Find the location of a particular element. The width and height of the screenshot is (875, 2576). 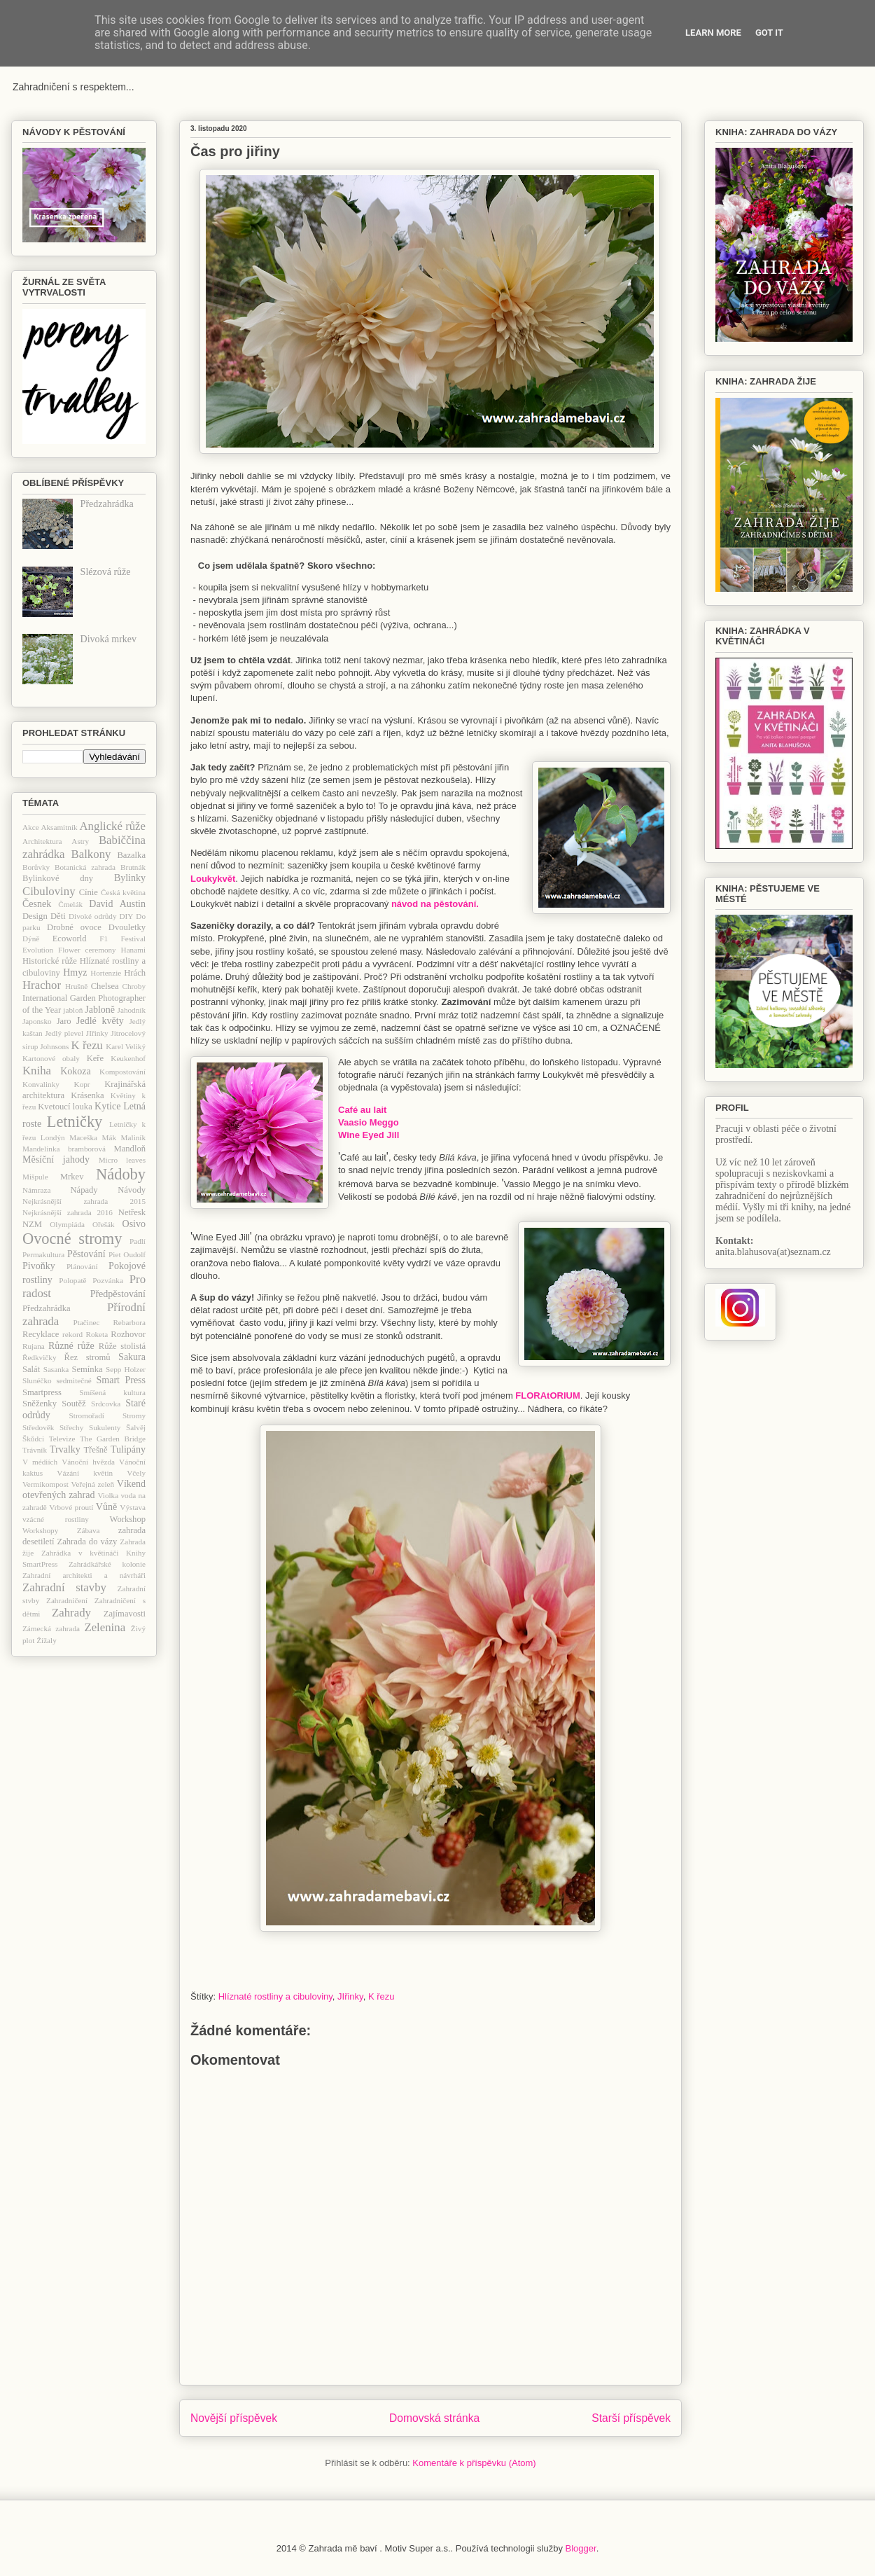

Čmelák is located at coordinates (70, 904).